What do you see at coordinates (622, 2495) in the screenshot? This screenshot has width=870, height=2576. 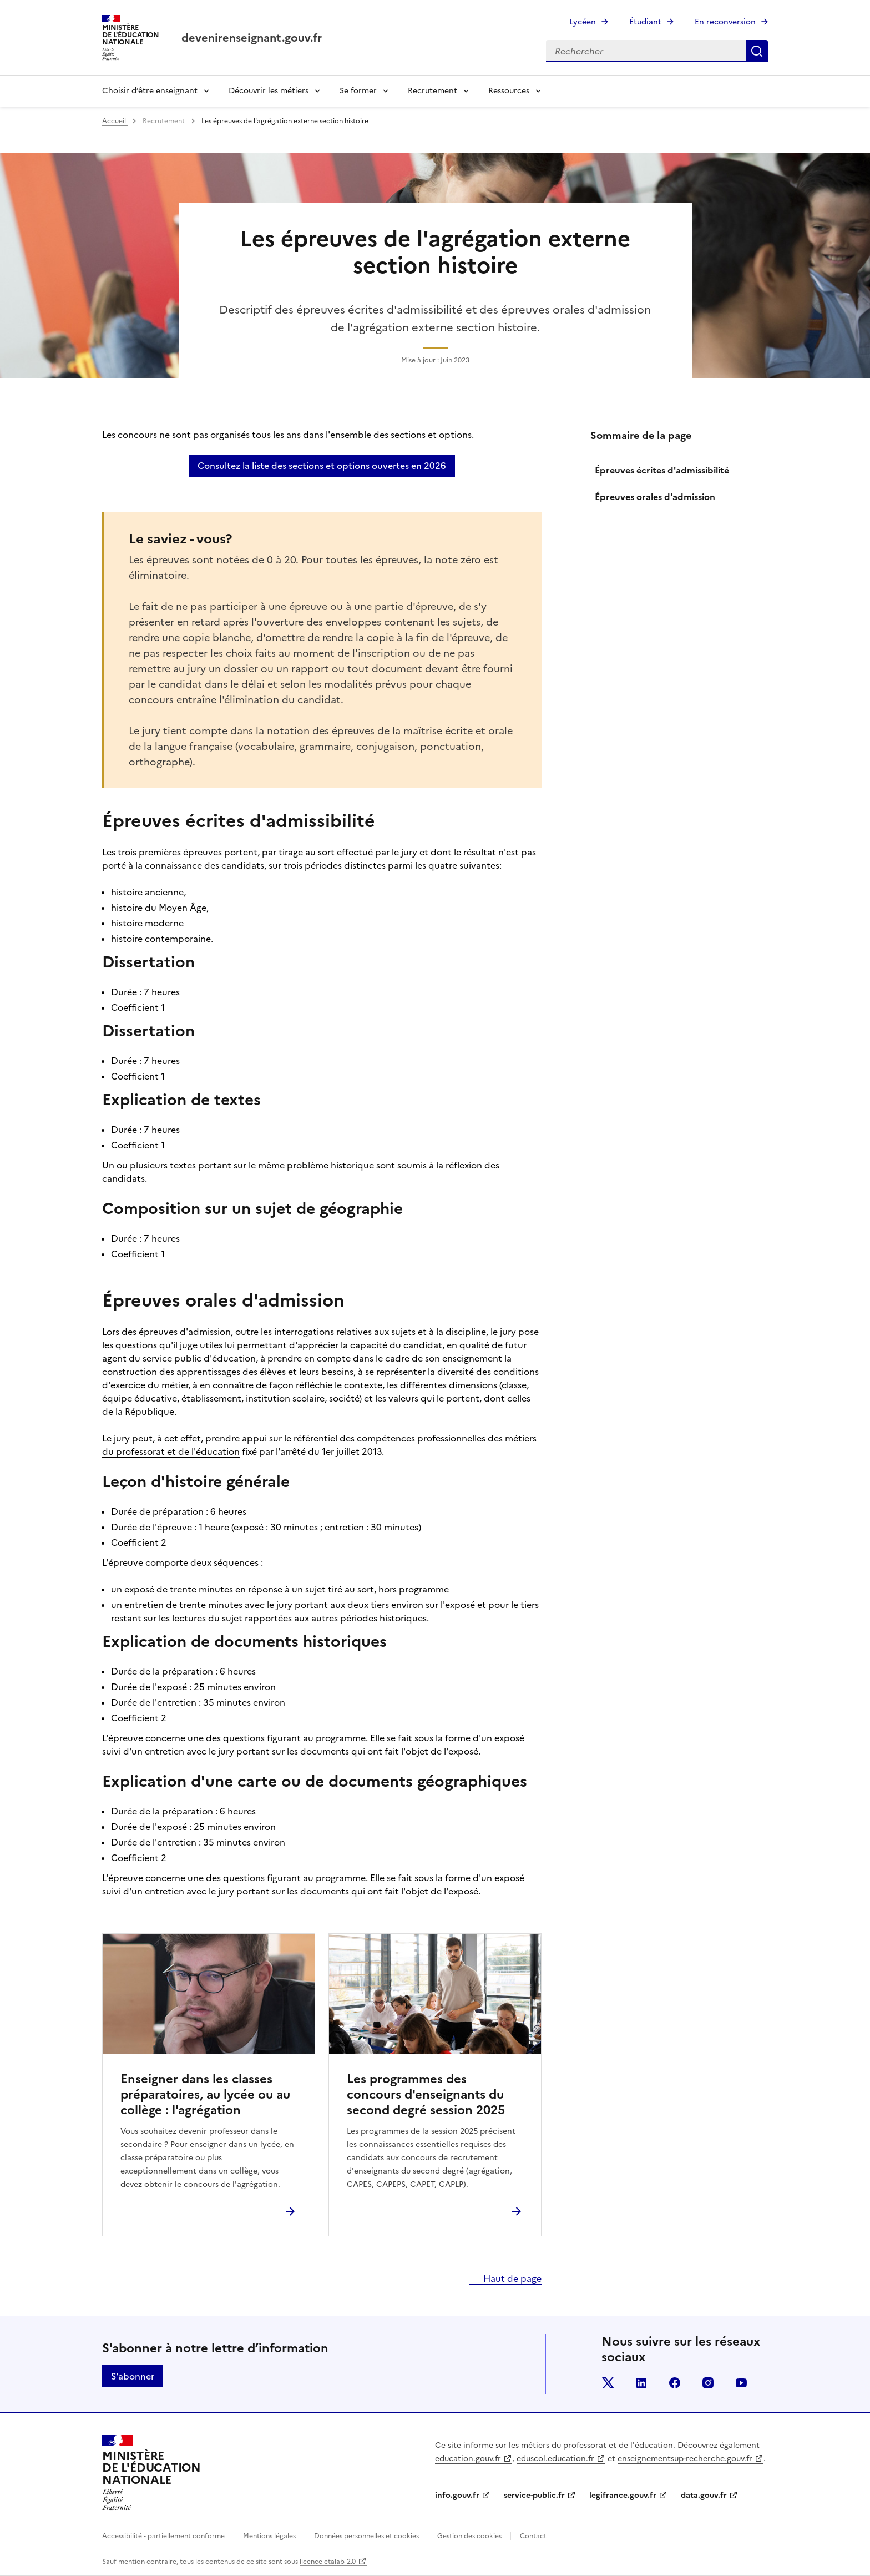 I see `legifrance.gouv.fr` at bounding box center [622, 2495].